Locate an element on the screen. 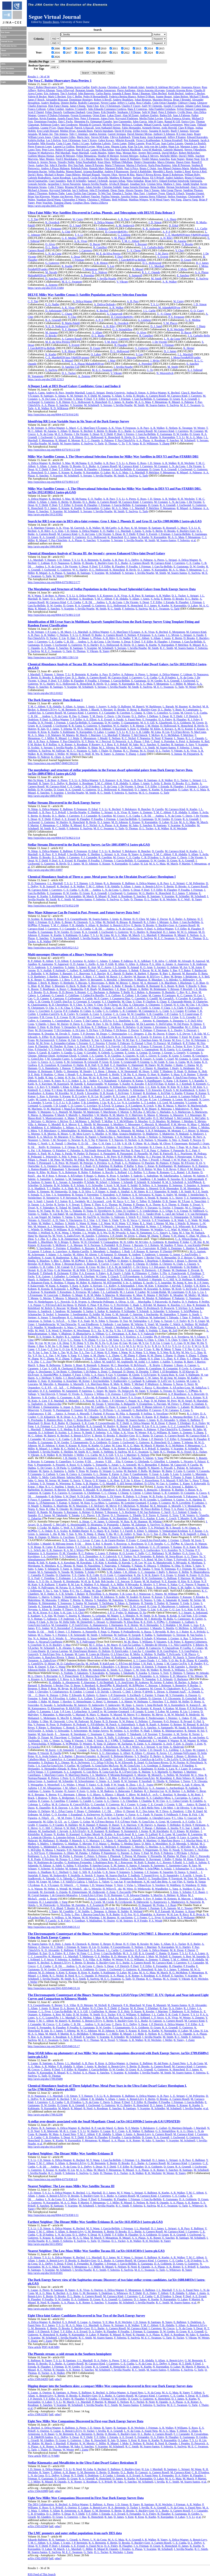 This screenshot has height=2576, width=210. A. Burgman is located at coordinates (90, 1263).